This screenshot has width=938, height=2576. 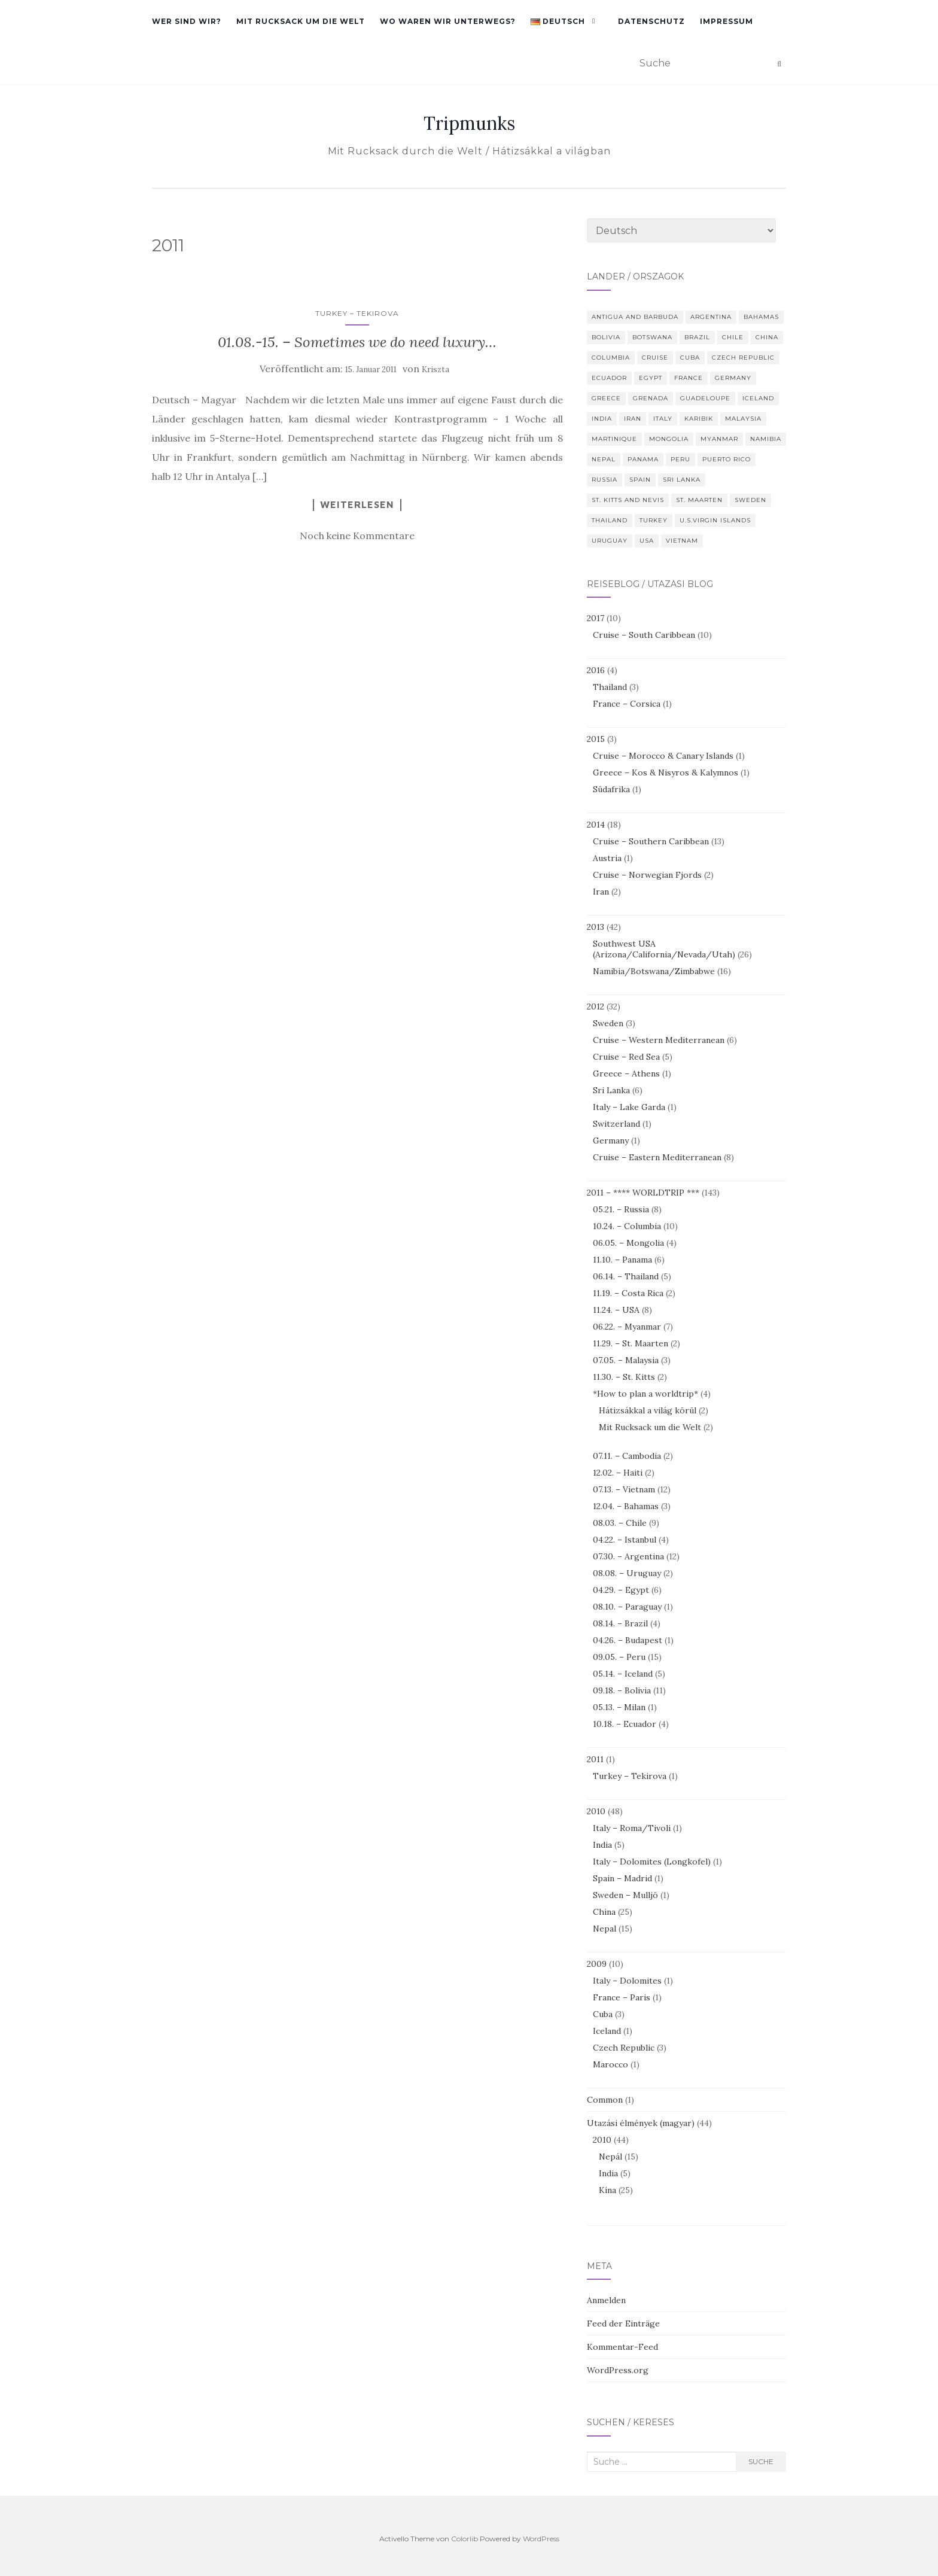 What do you see at coordinates (697, 337) in the screenshot?
I see `Brazil [Brazil (3 Einträge)]` at bounding box center [697, 337].